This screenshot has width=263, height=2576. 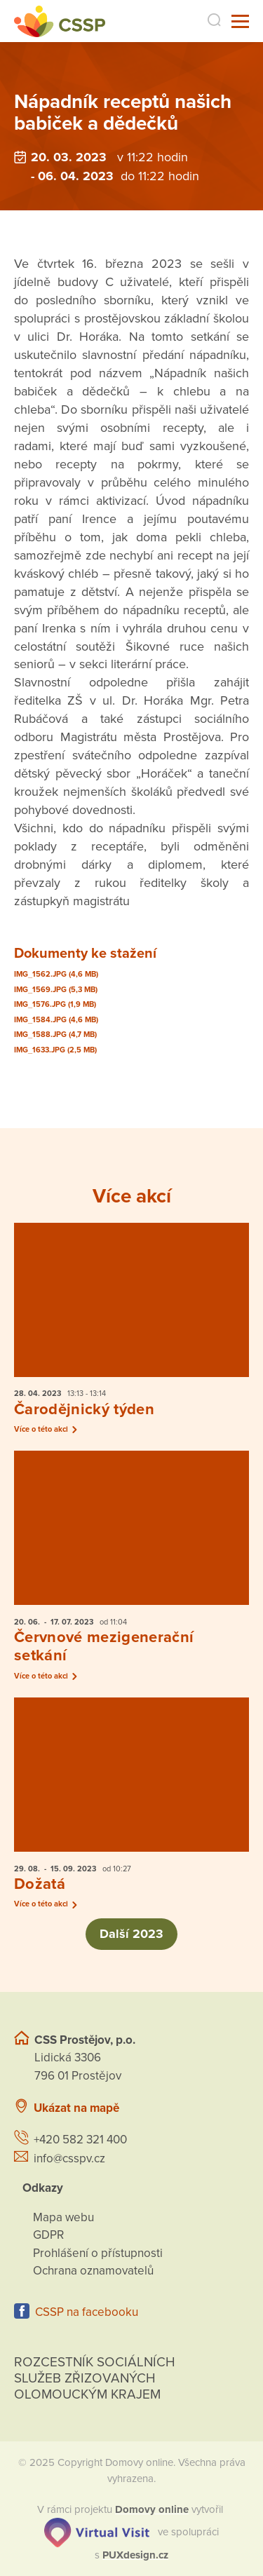 What do you see at coordinates (59, 21) in the screenshot?
I see `[Přejít na domovskou stránku]` at bounding box center [59, 21].